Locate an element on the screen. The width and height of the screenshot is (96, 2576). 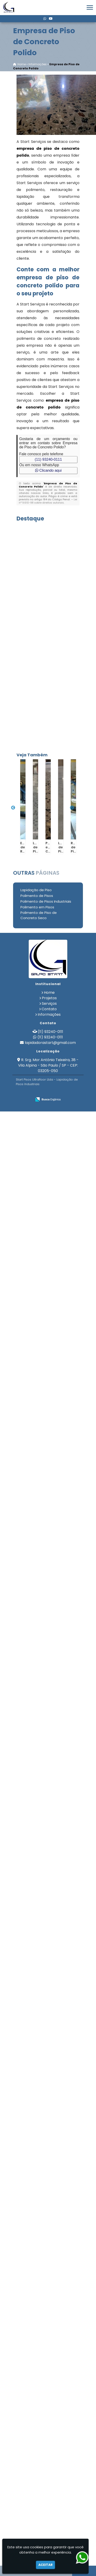
Polimento de Pisos Industriais em Sabará is located at coordinates (32, 1288).